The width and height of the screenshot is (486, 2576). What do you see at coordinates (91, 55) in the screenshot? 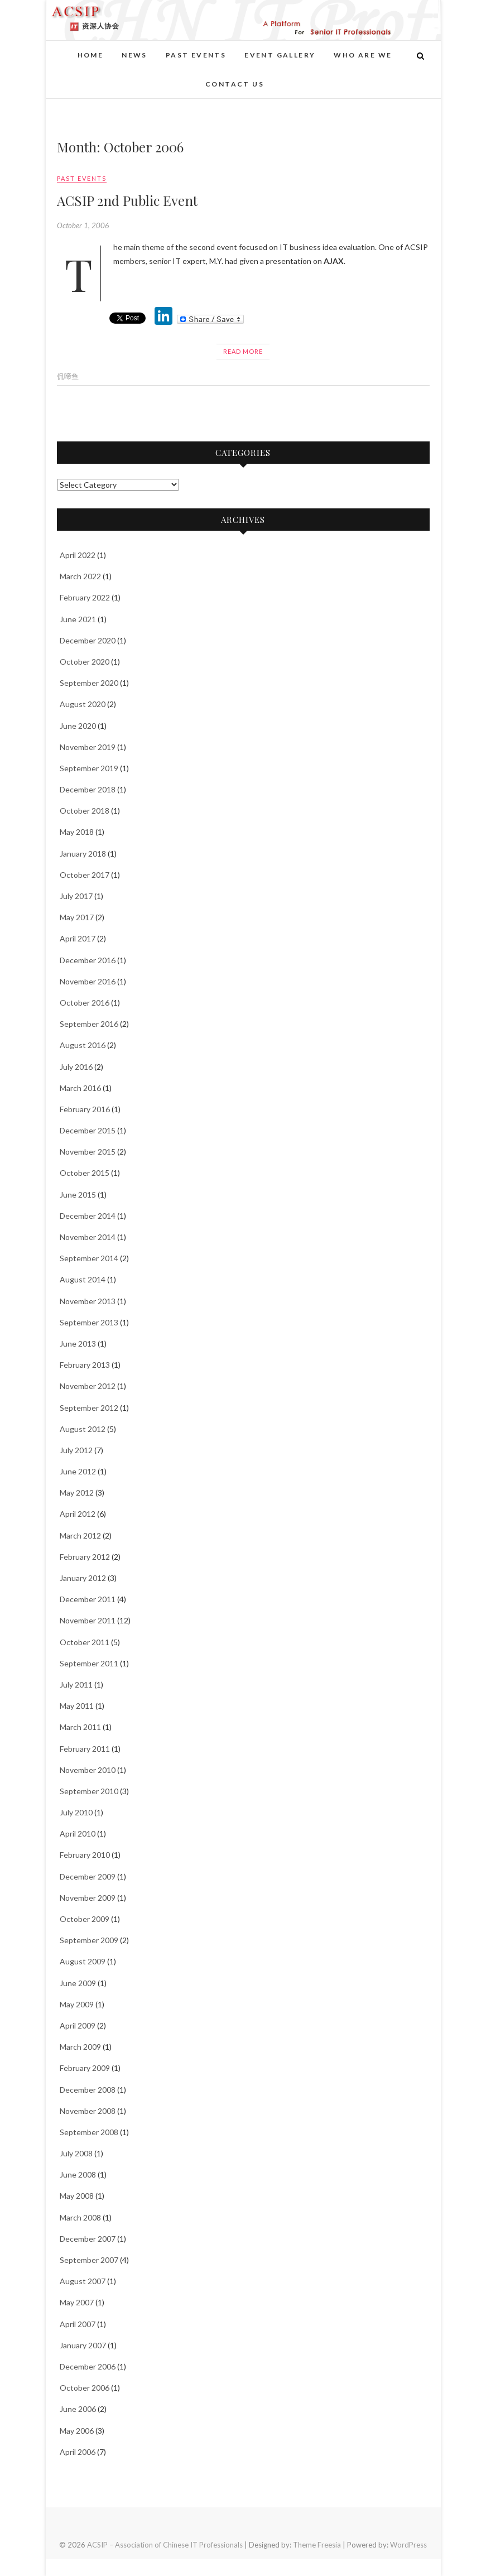
I see `Home` at bounding box center [91, 55].